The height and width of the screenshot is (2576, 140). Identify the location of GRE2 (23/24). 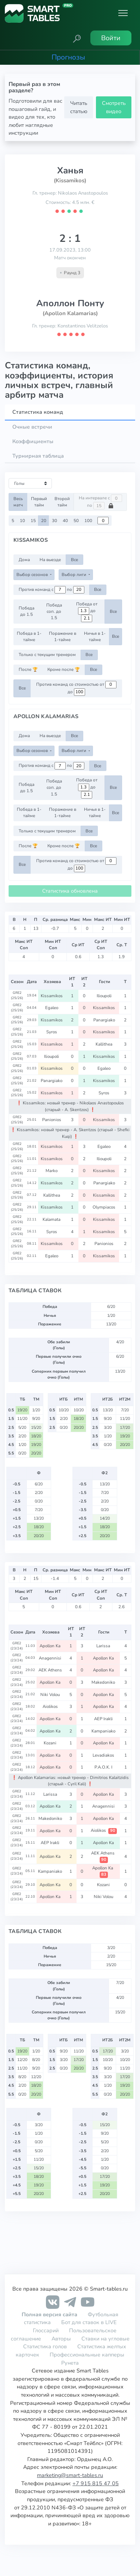
(16, 1646).